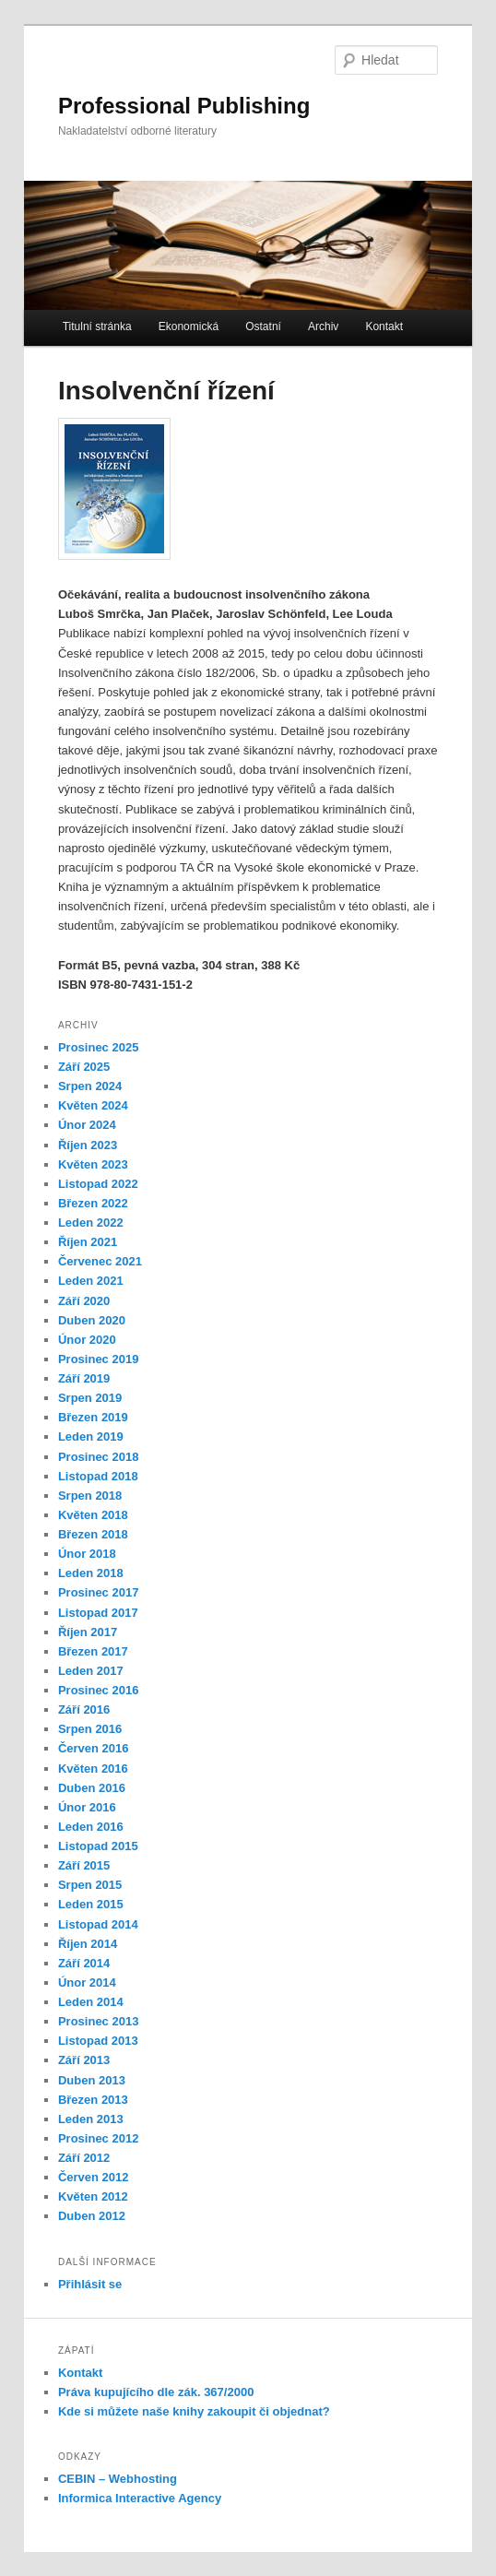  What do you see at coordinates (98, 1690) in the screenshot?
I see `Prosinec 2016` at bounding box center [98, 1690].